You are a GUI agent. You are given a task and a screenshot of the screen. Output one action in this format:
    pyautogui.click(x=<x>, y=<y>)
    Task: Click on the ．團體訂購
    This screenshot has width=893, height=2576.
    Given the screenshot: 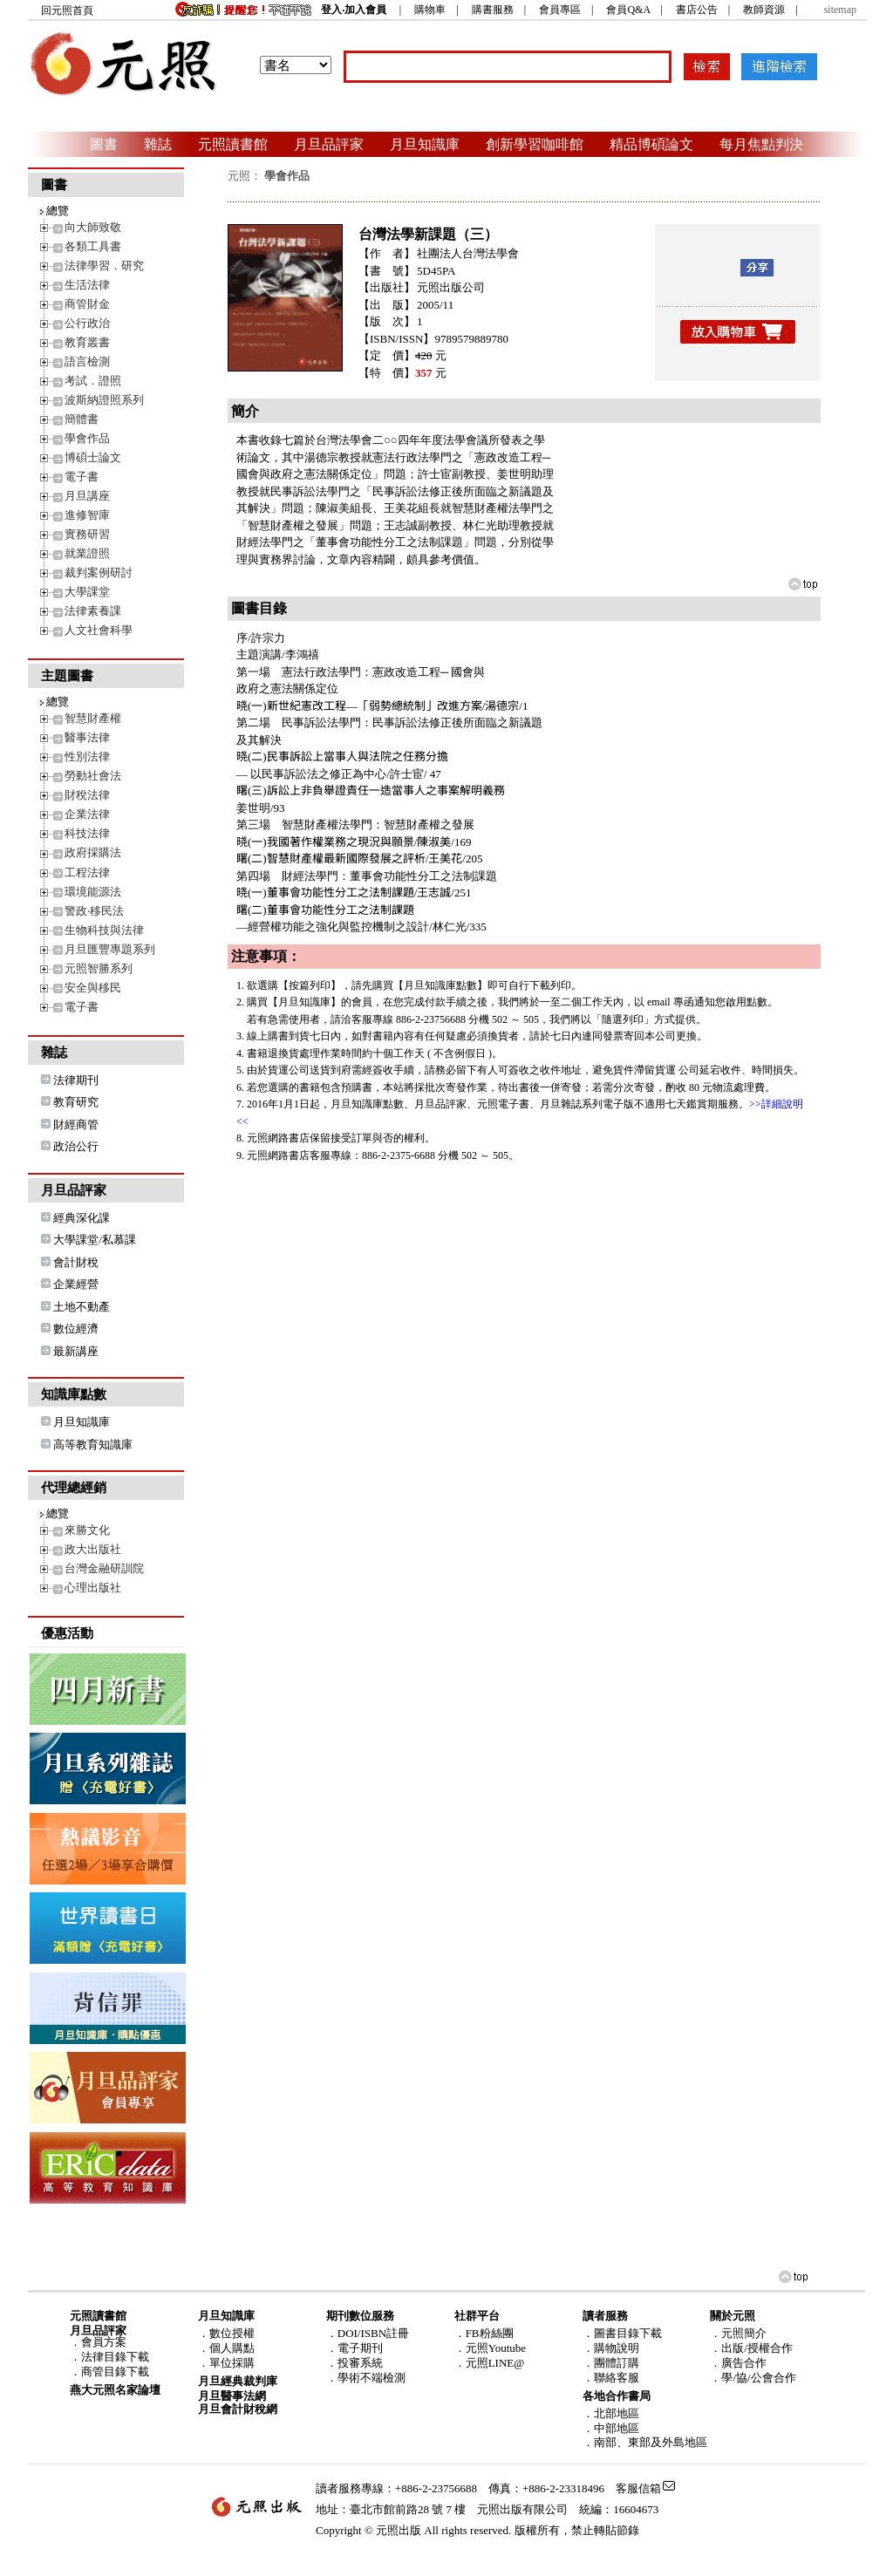 What is the action you would take?
    pyautogui.click(x=611, y=2362)
    